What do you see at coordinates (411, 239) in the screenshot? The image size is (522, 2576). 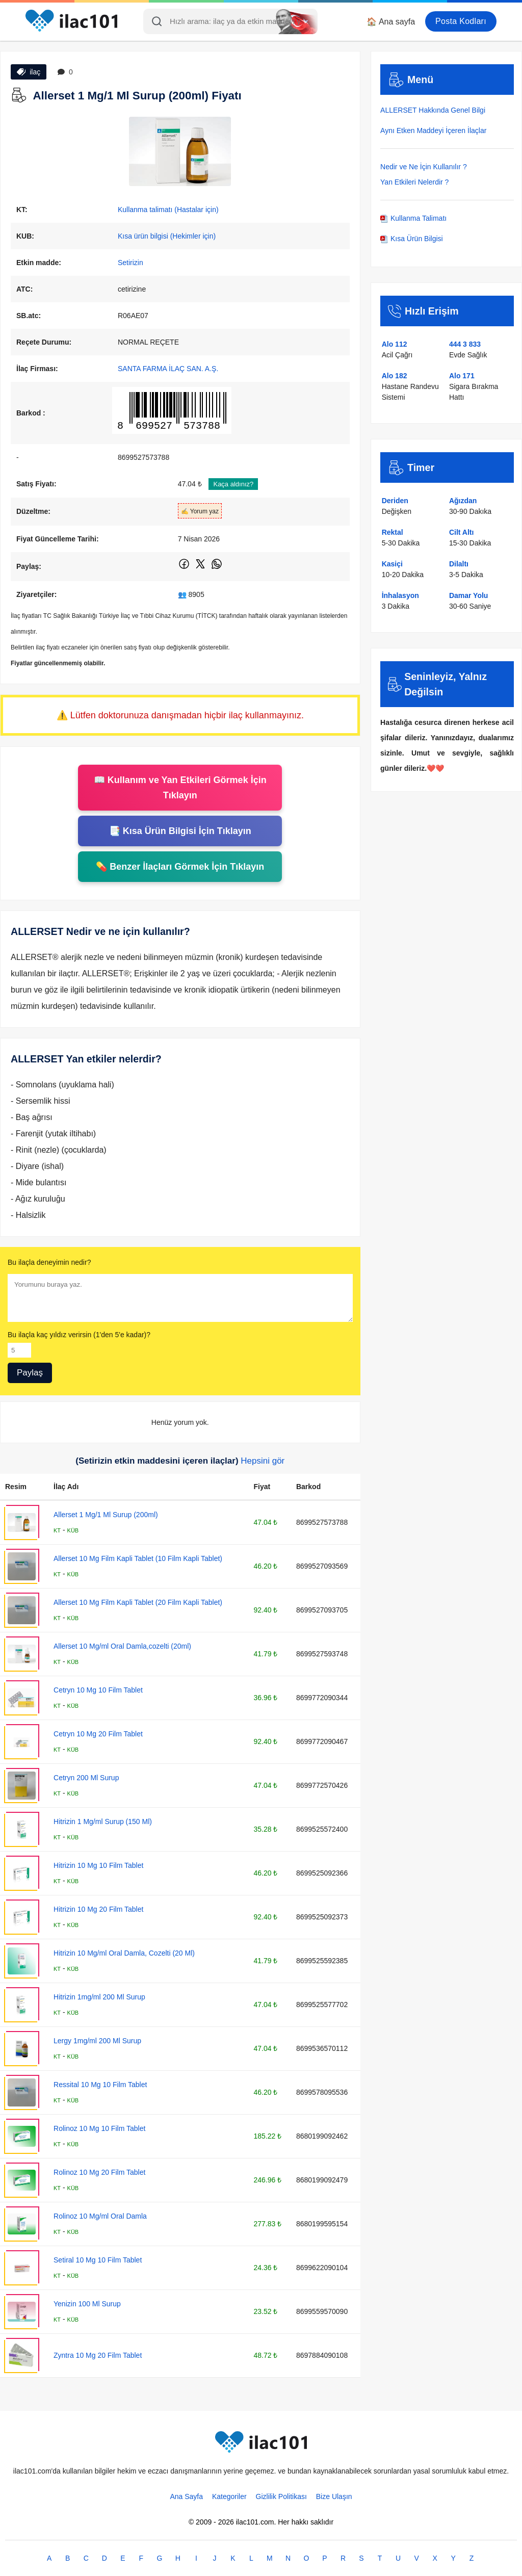 I see `Kısa Ürün Bilgisi` at bounding box center [411, 239].